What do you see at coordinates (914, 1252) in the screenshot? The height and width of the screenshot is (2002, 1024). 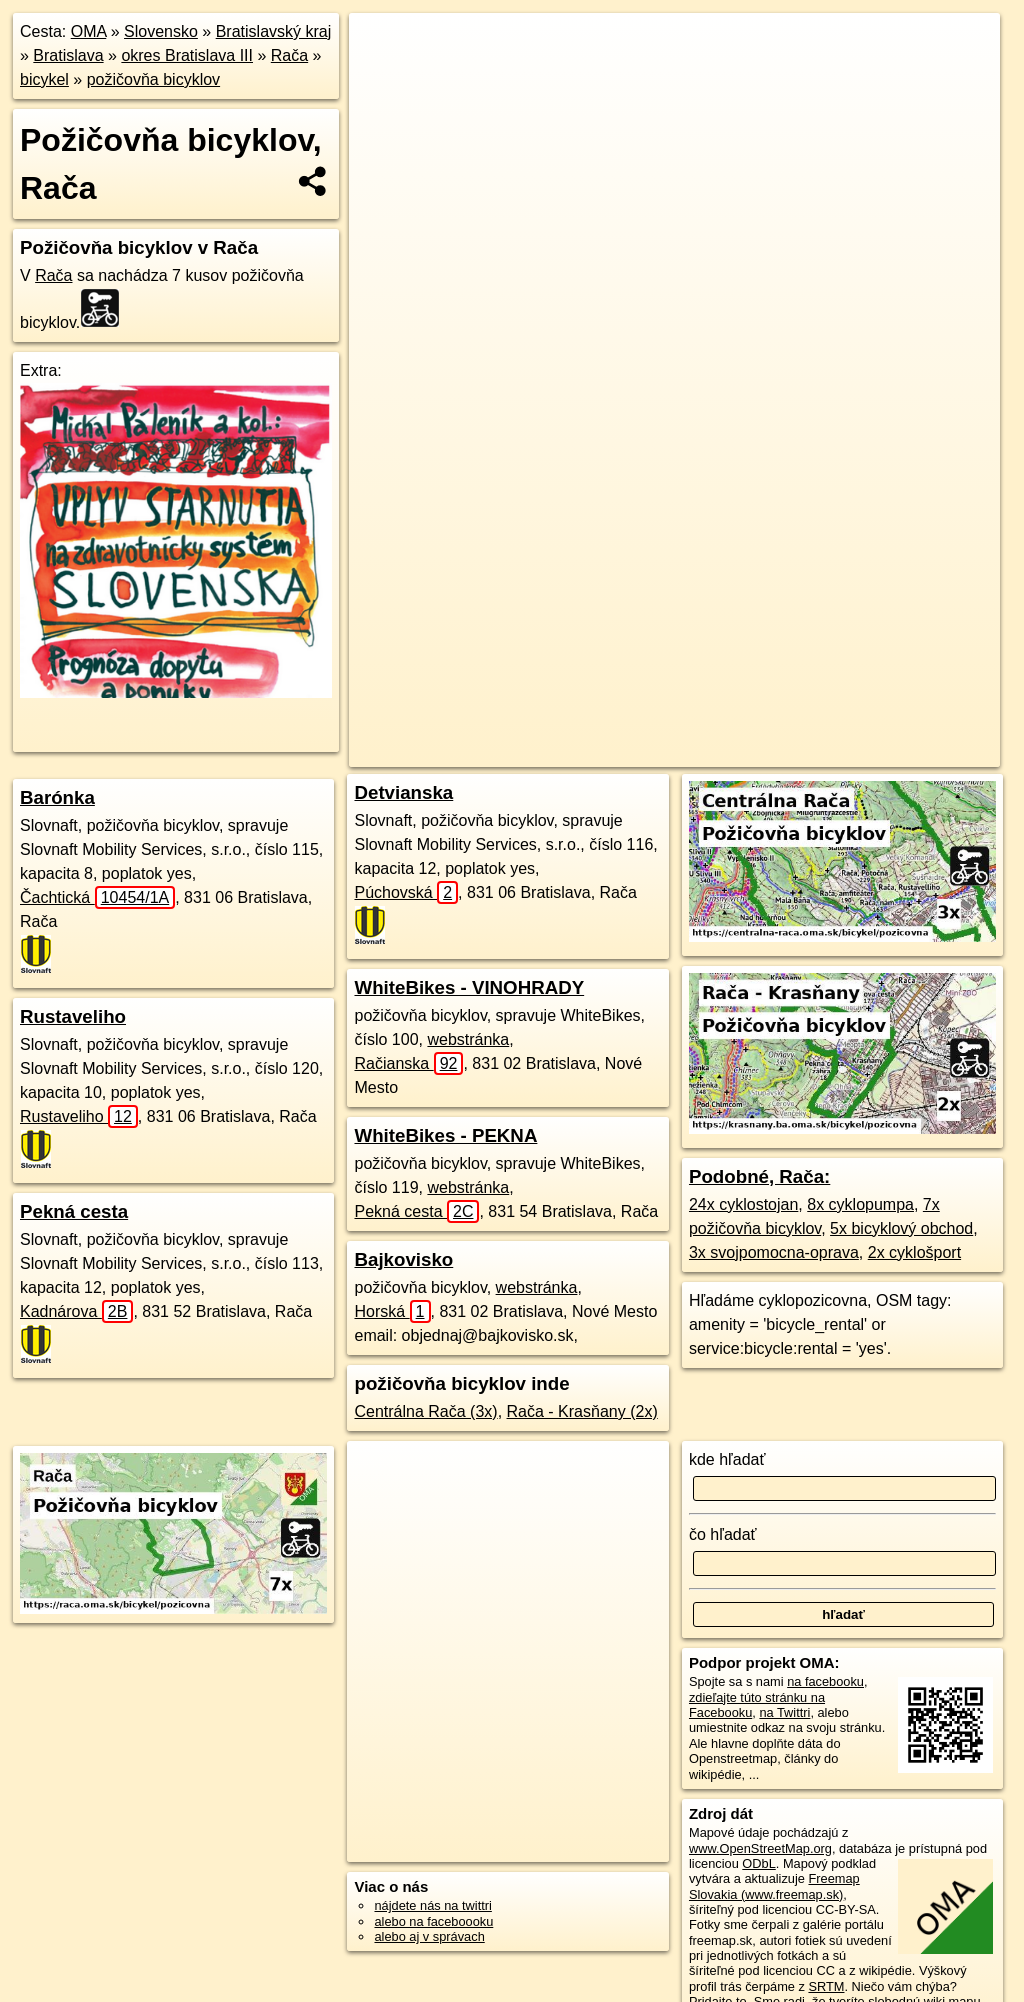 I see `2x cyklošport` at bounding box center [914, 1252].